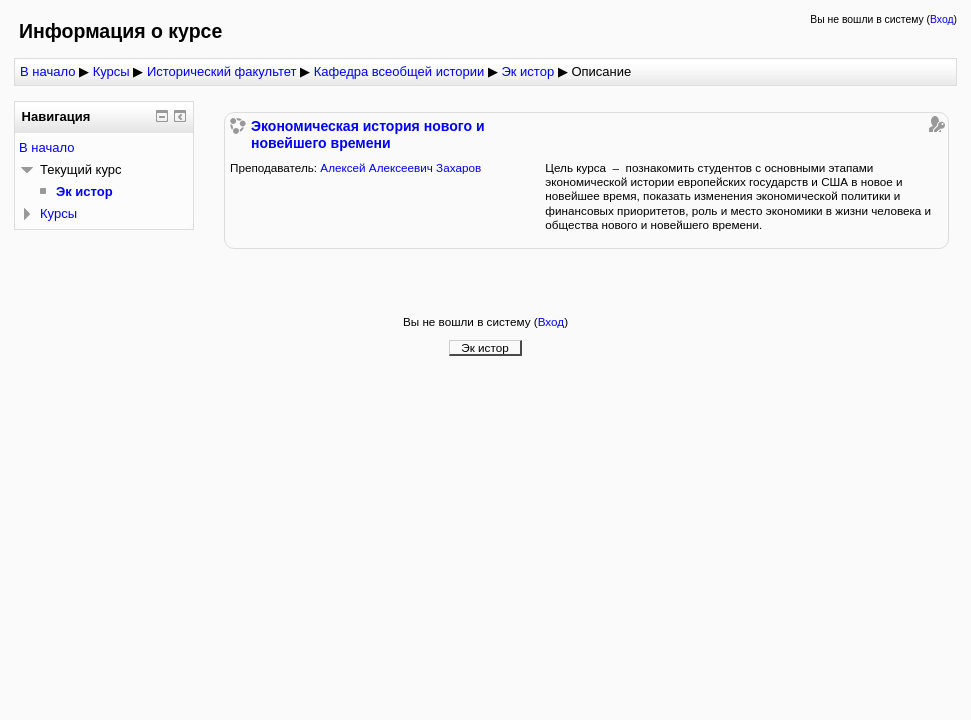  I want to click on Текущий курс, so click(81, 169).